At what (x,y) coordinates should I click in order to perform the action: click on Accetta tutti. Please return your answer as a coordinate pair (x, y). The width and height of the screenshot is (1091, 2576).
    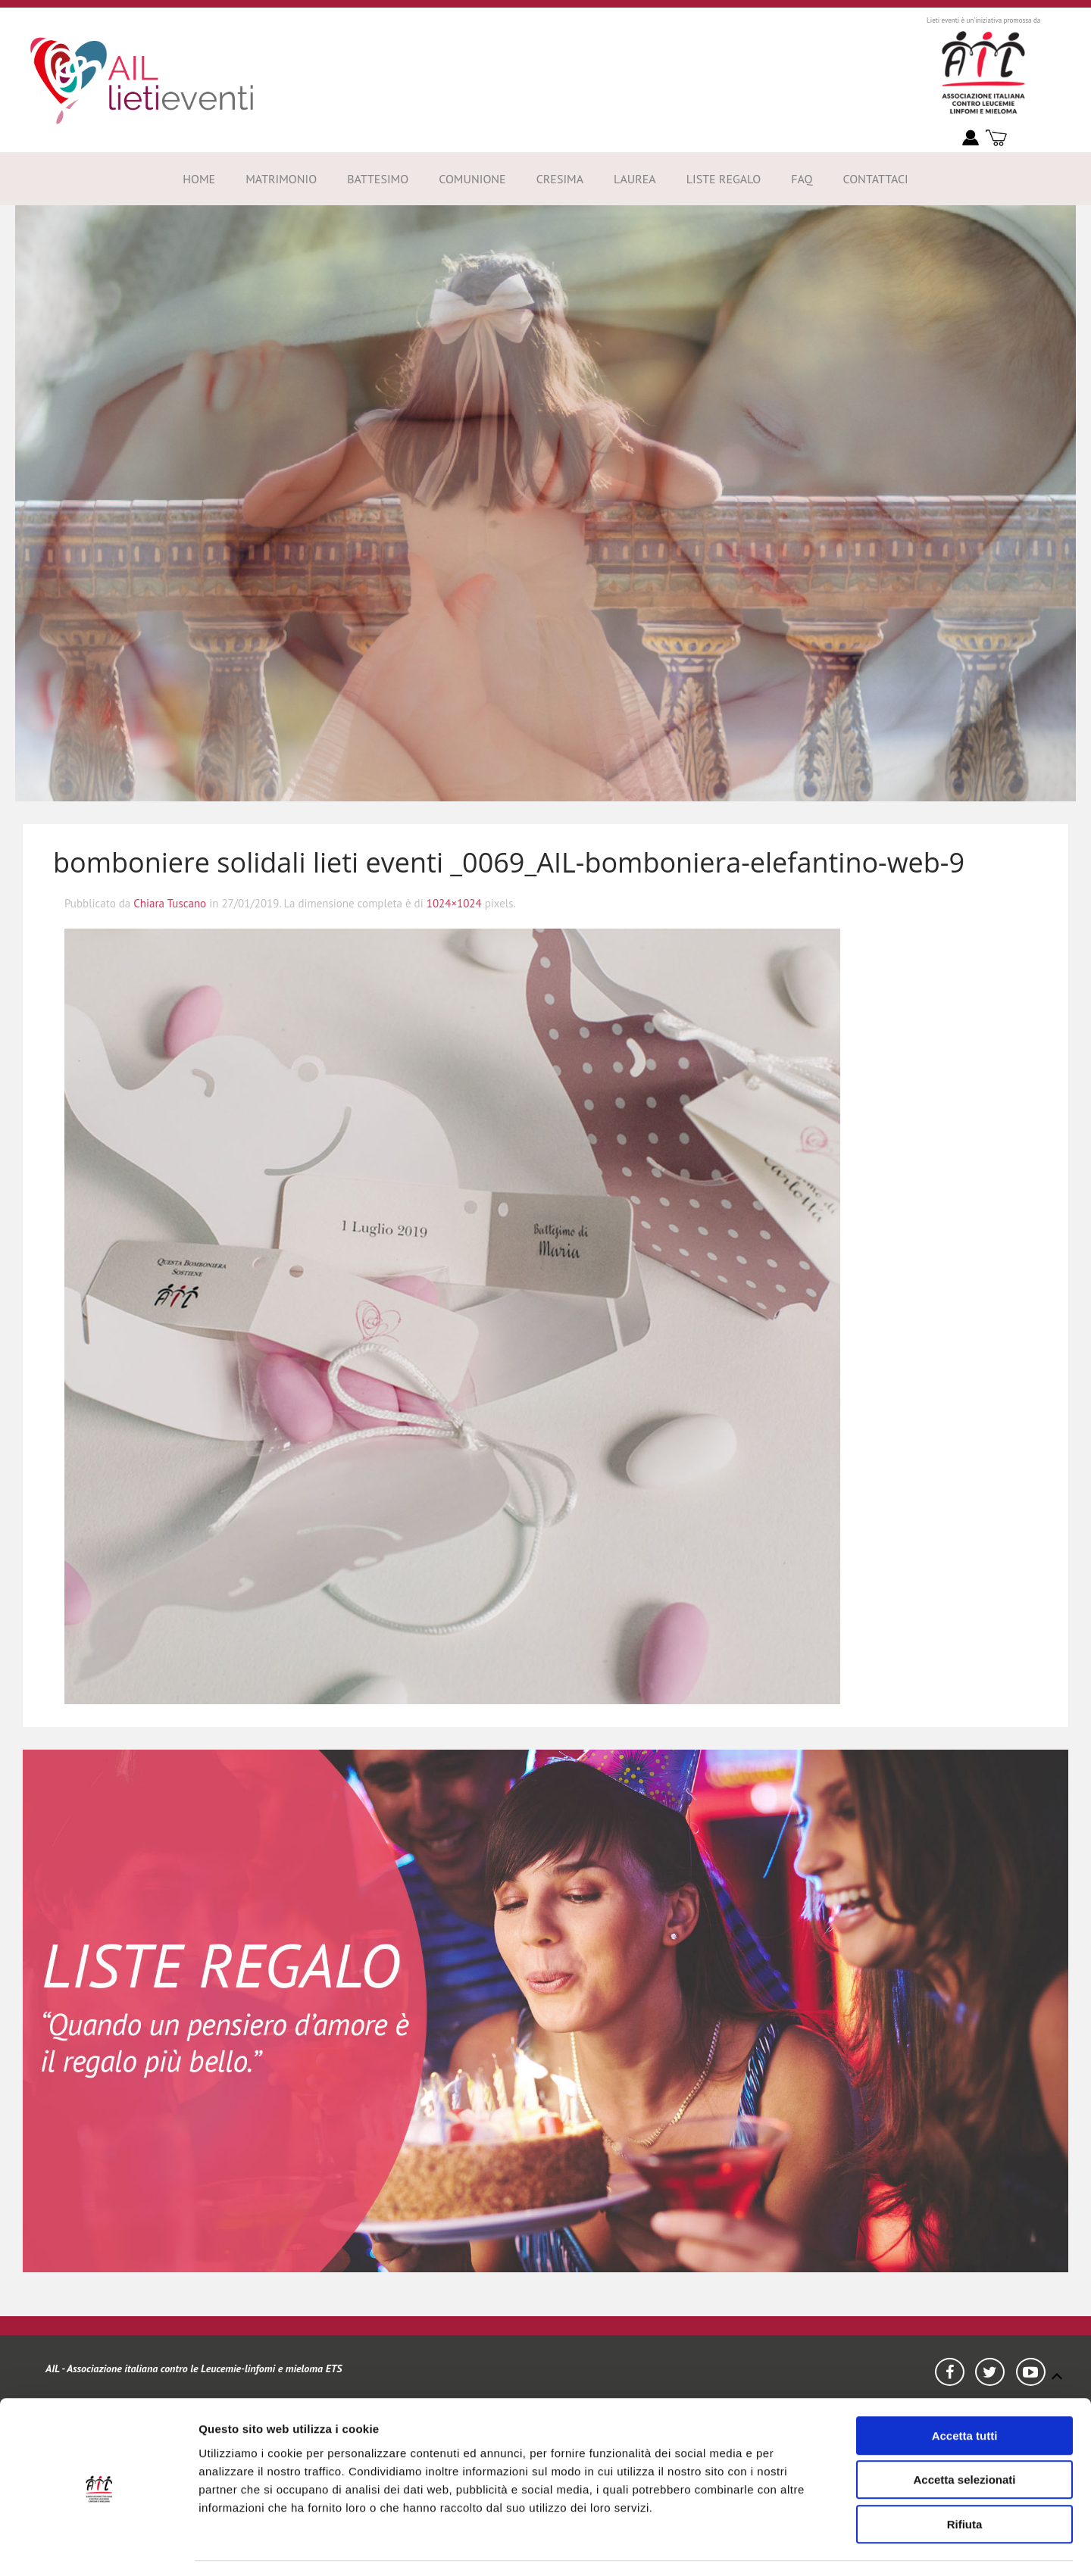
    Looking at the image, I should click on (965, 2390).